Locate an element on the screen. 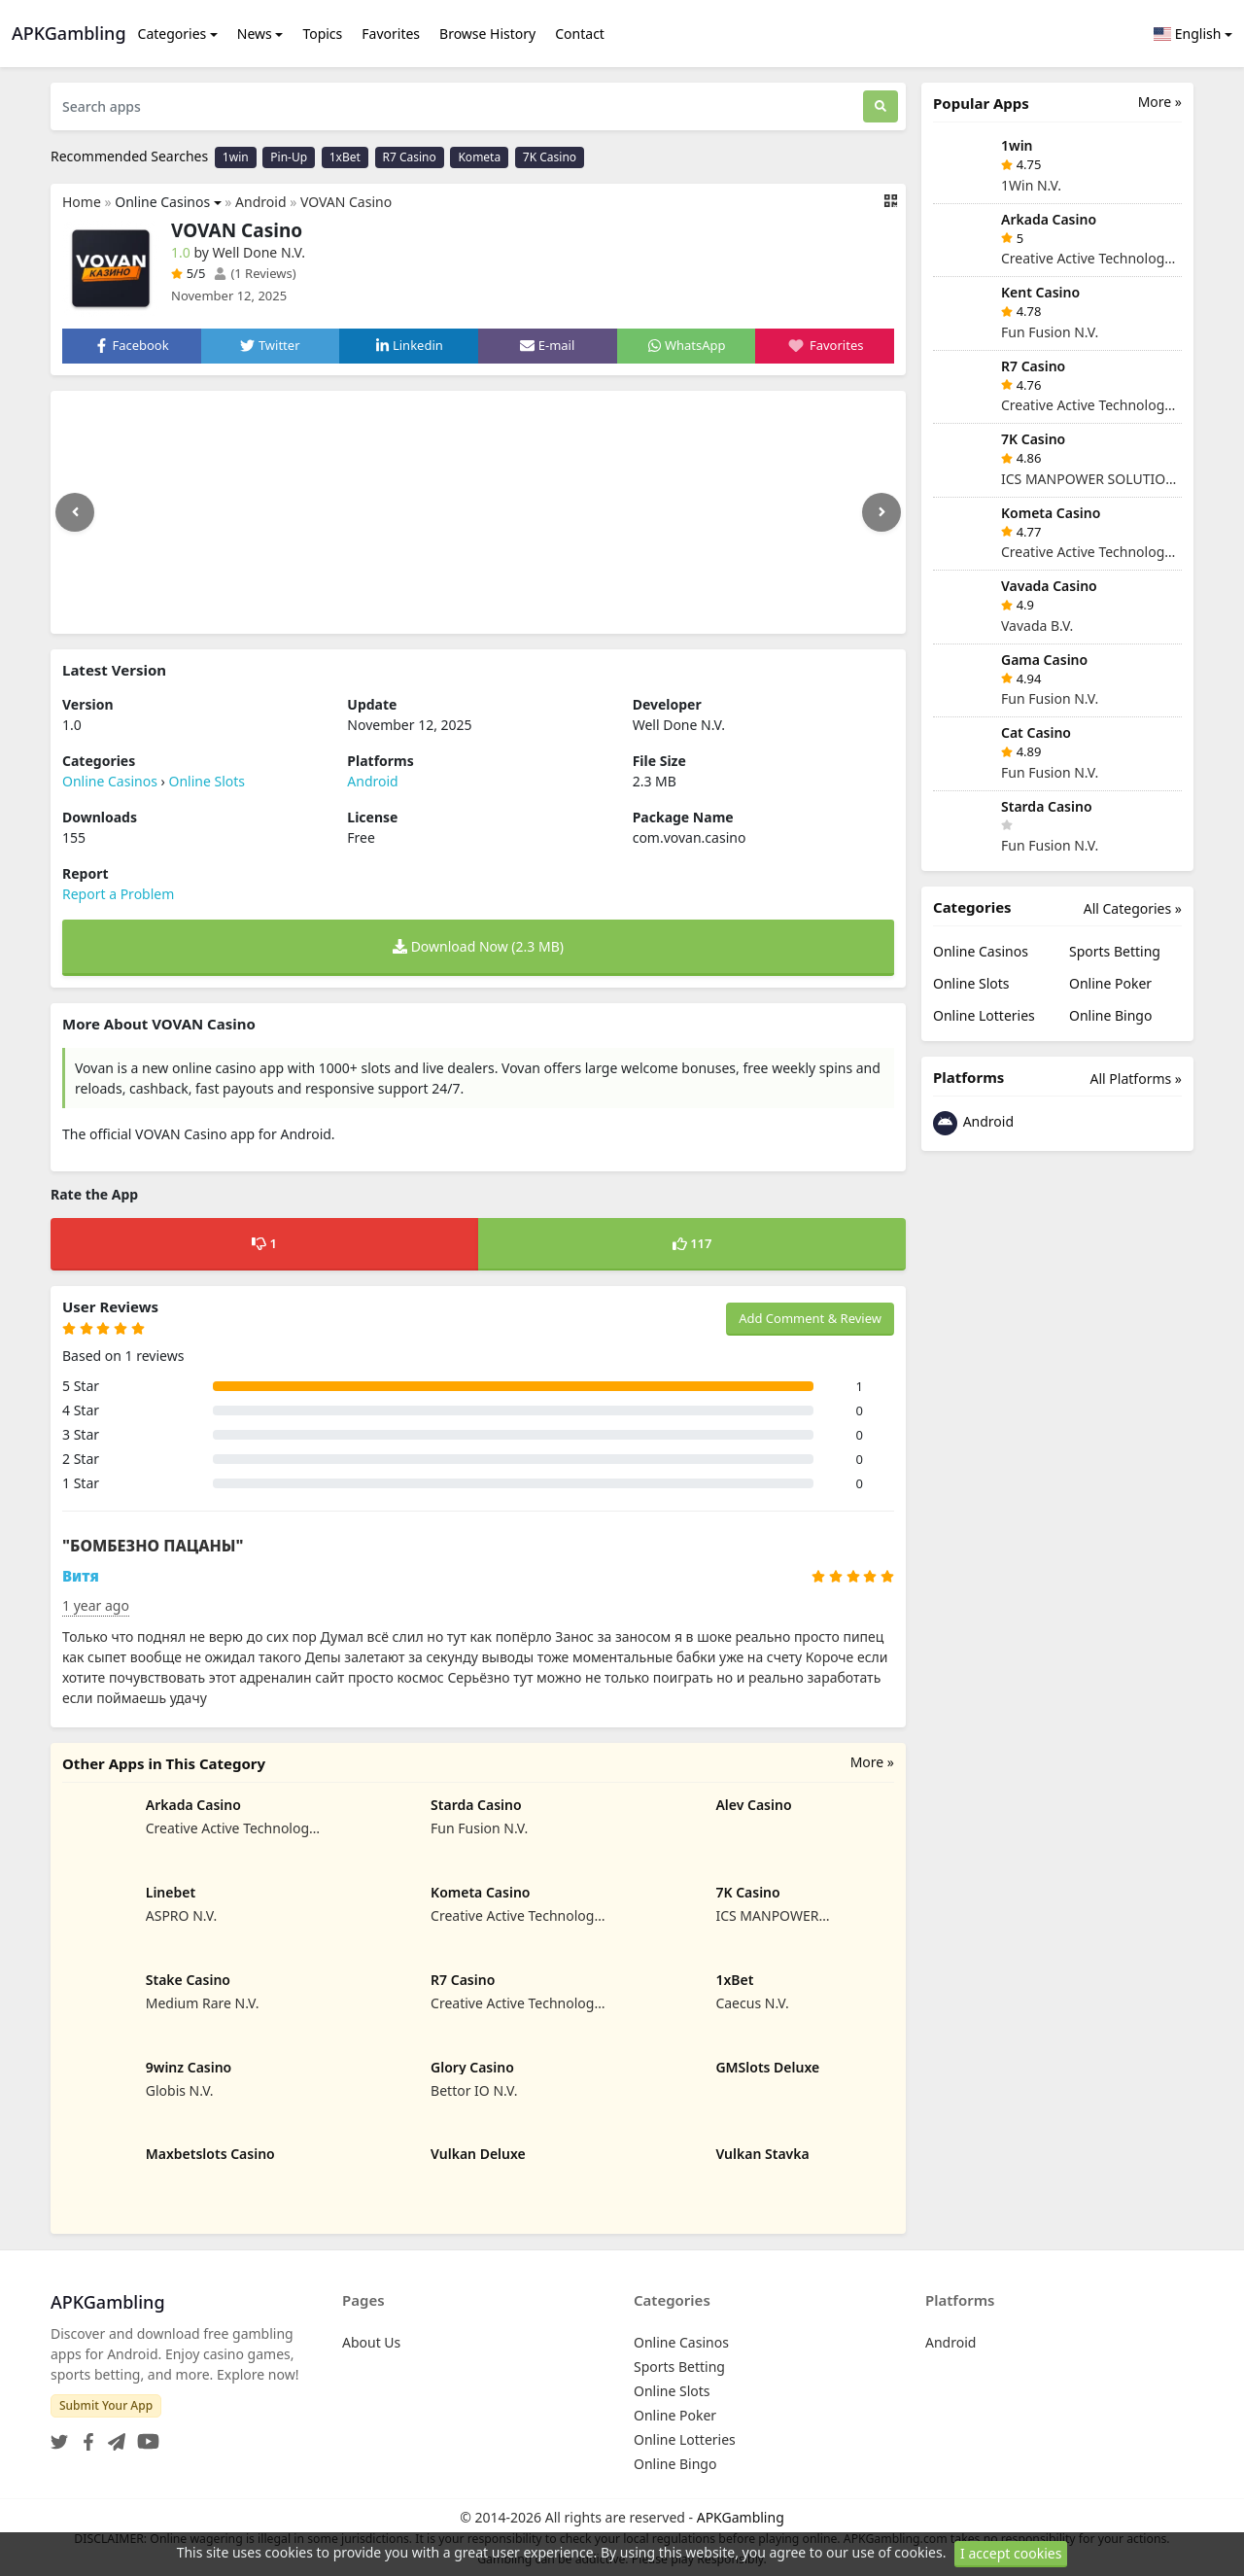 This screenshot has width=1244, height=2576. [Search apps] is located at coordinates (456, 106).